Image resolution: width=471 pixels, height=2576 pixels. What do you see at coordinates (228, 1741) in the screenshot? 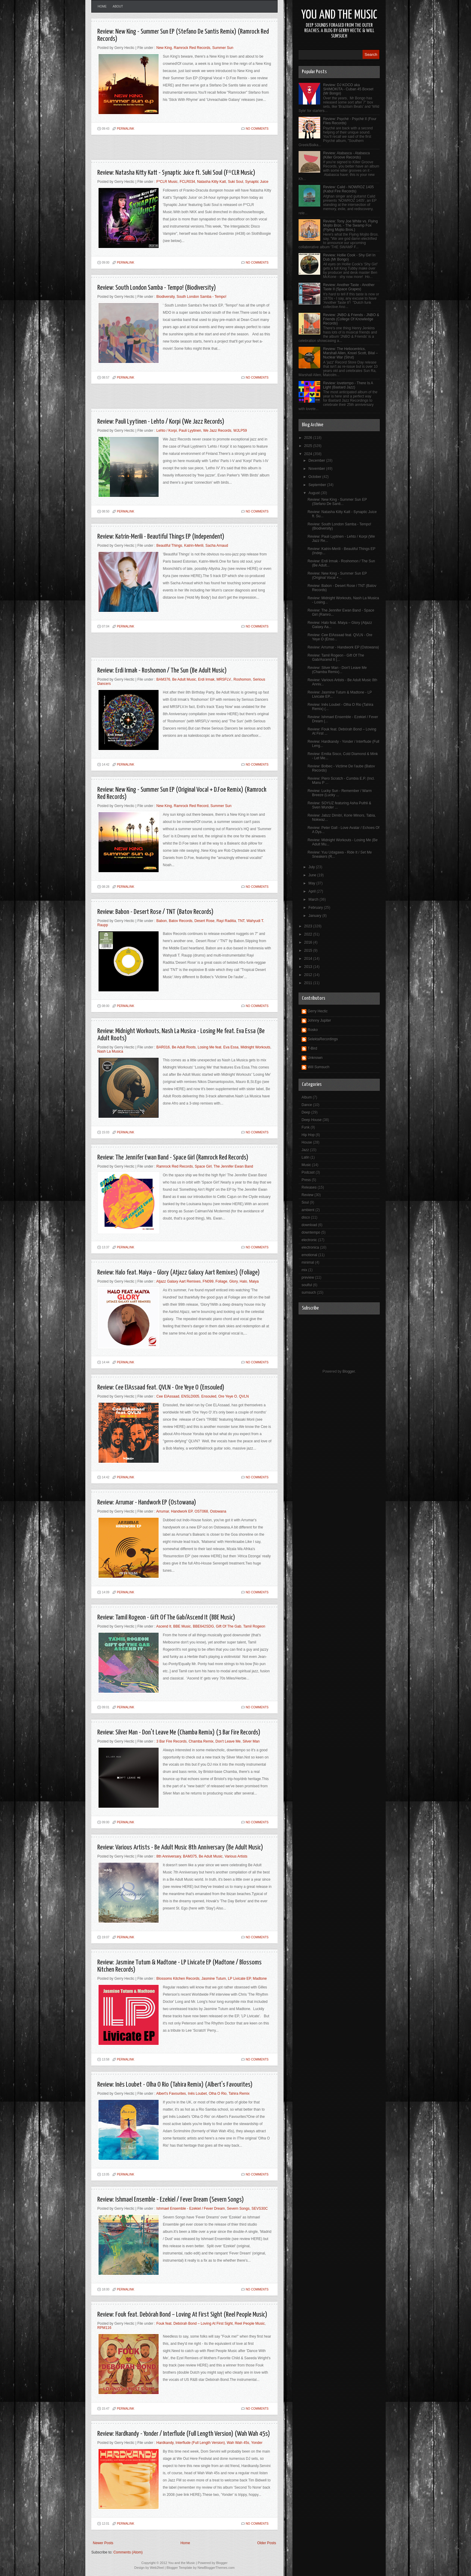
I see `Don't Leave Me` at bounding box center [228, 1741].